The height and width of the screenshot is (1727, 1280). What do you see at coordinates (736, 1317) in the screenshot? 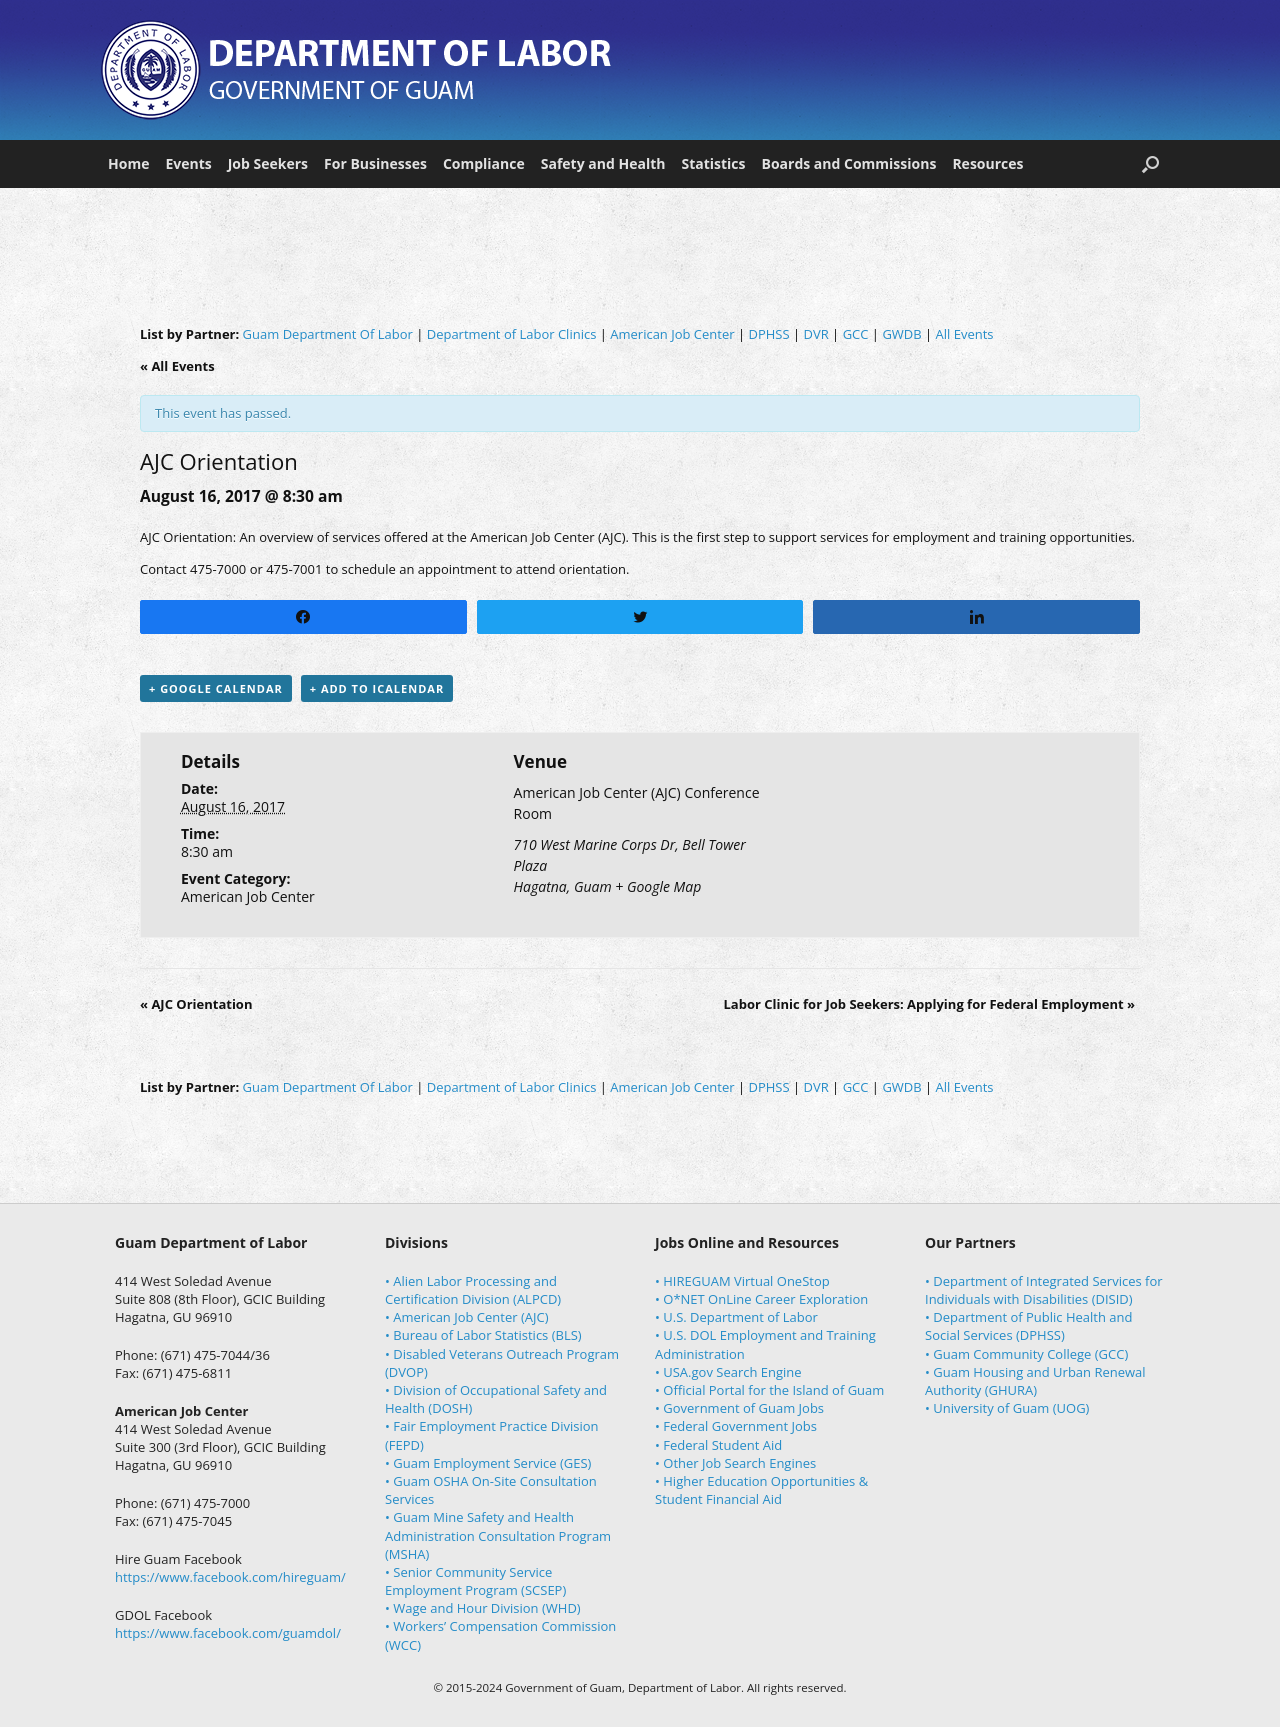
I see `• U.S. Department of Labor` at bounding box center [736, 1317].